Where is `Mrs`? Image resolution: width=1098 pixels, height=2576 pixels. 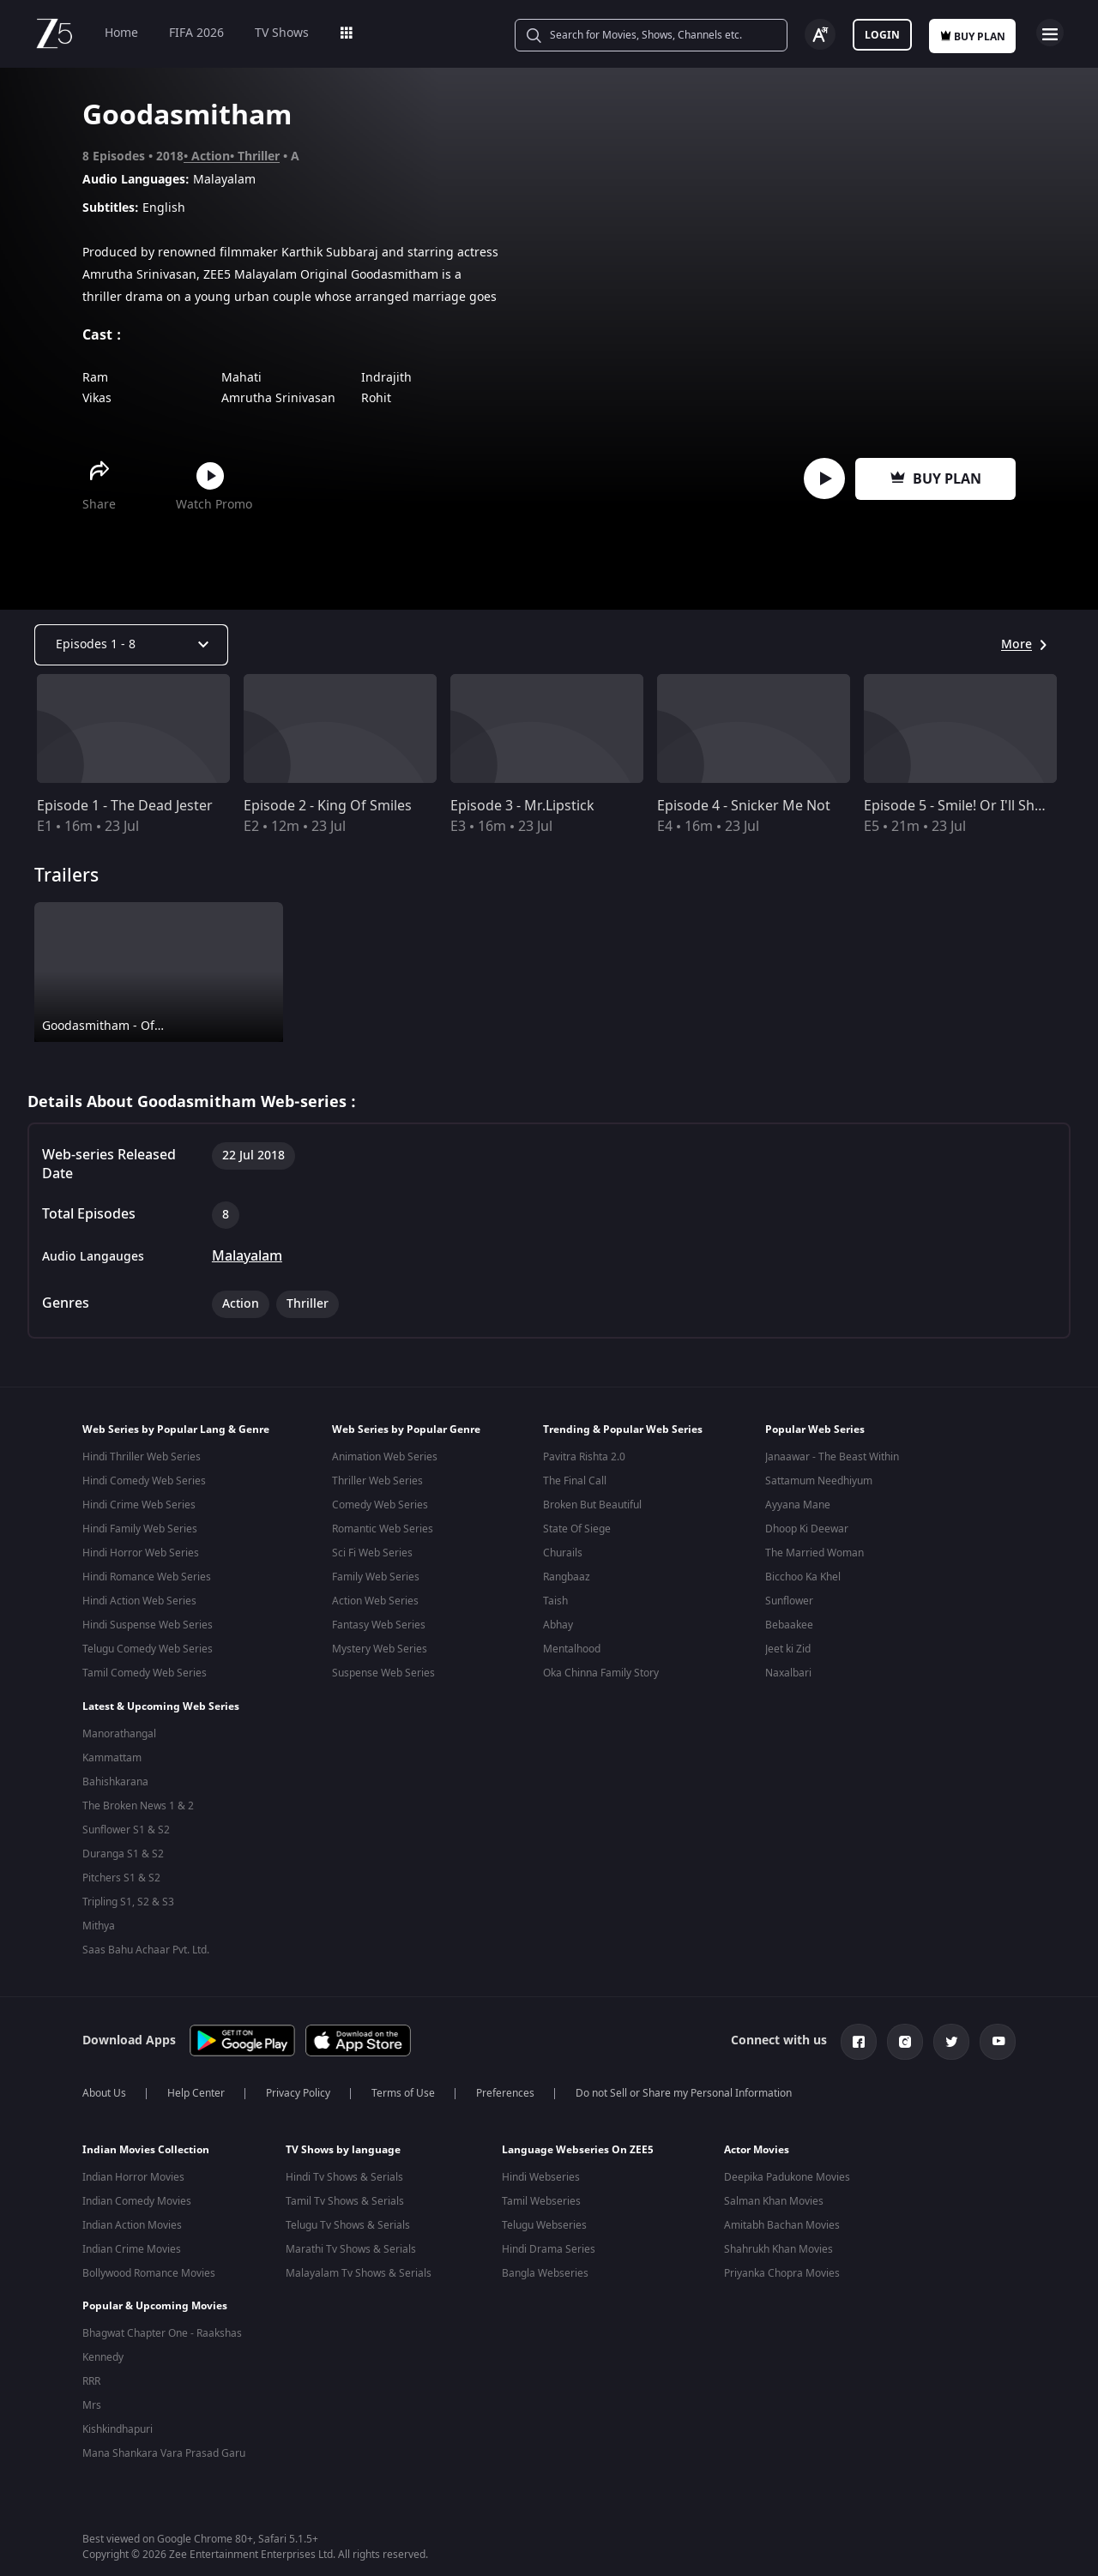 Mrs is located at coordinates (91, 2386).